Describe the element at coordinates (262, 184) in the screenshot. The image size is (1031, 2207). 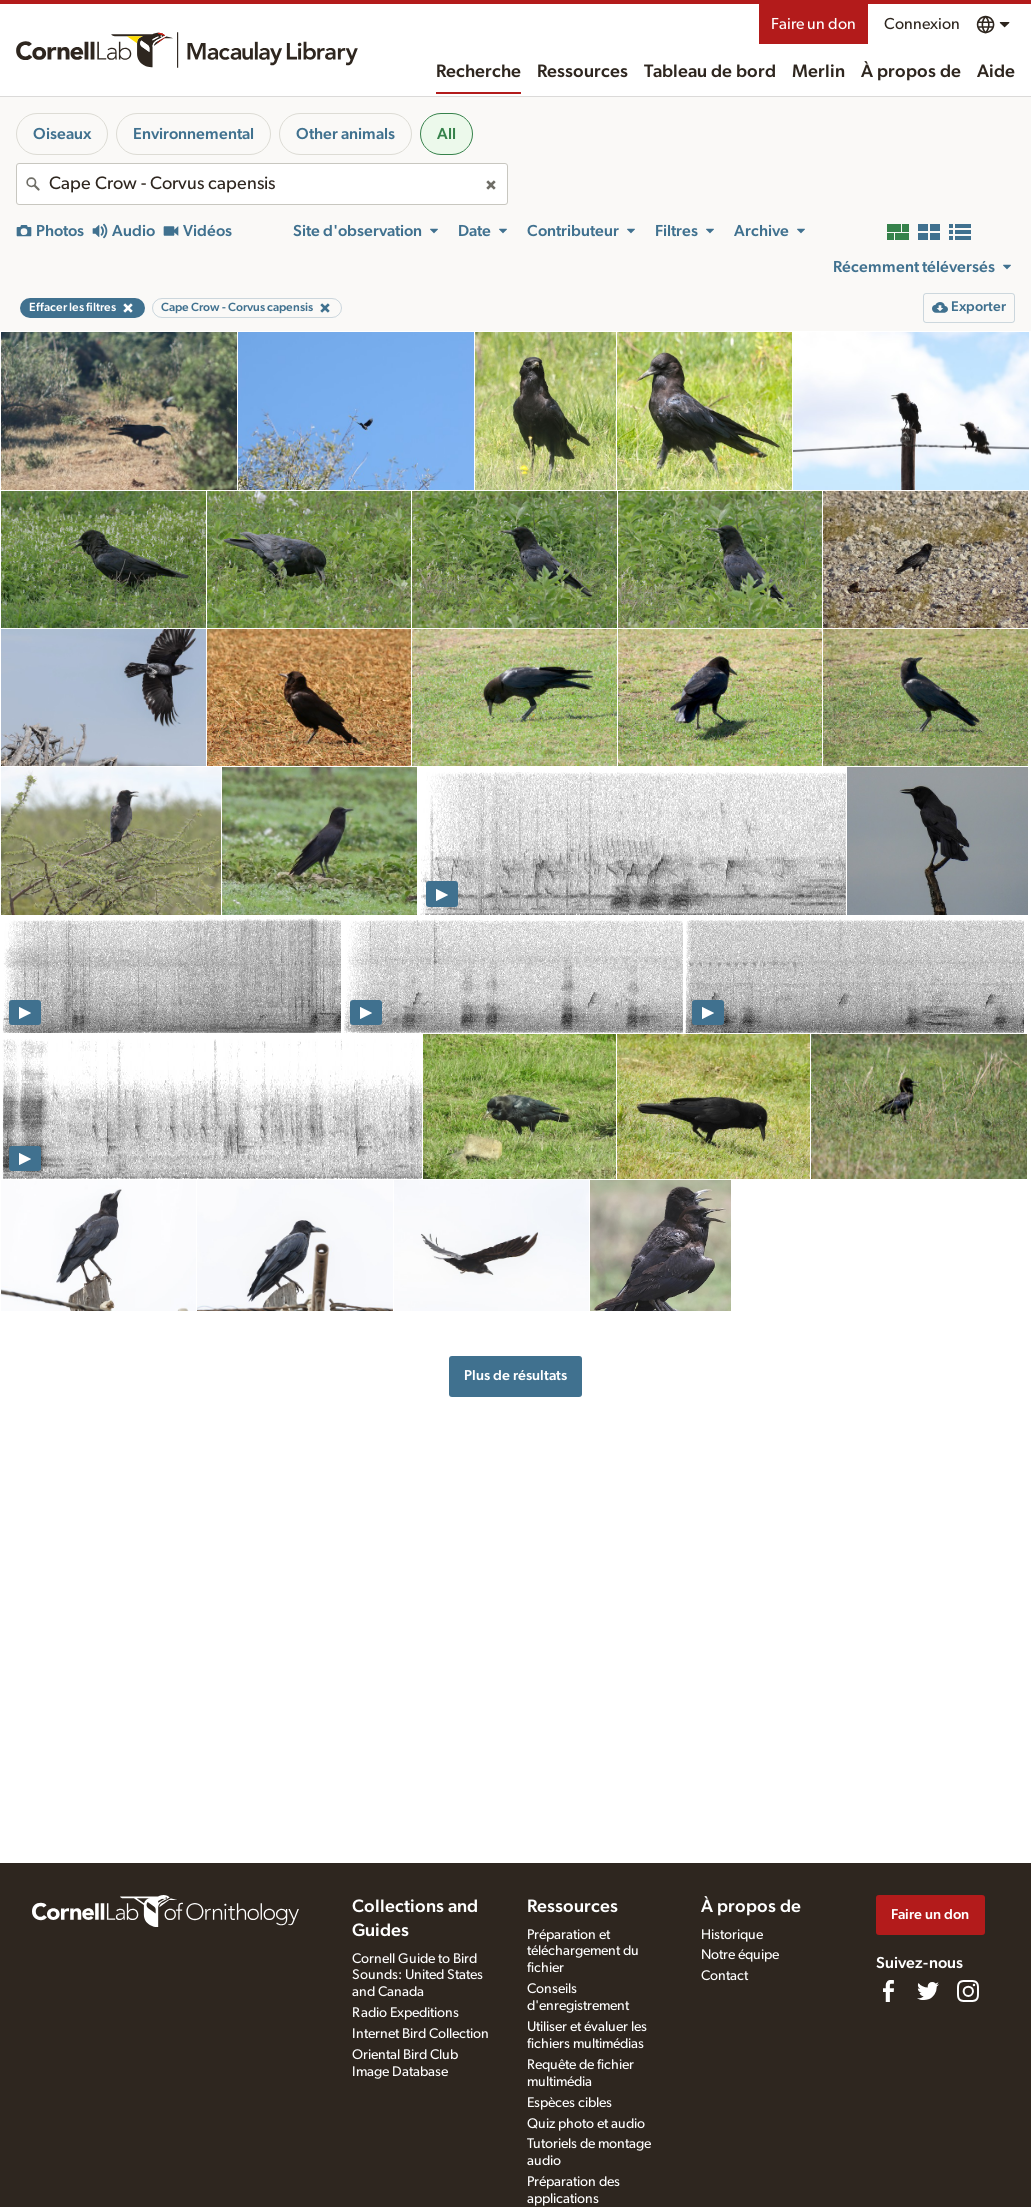
I see `[combobox]` at that location.